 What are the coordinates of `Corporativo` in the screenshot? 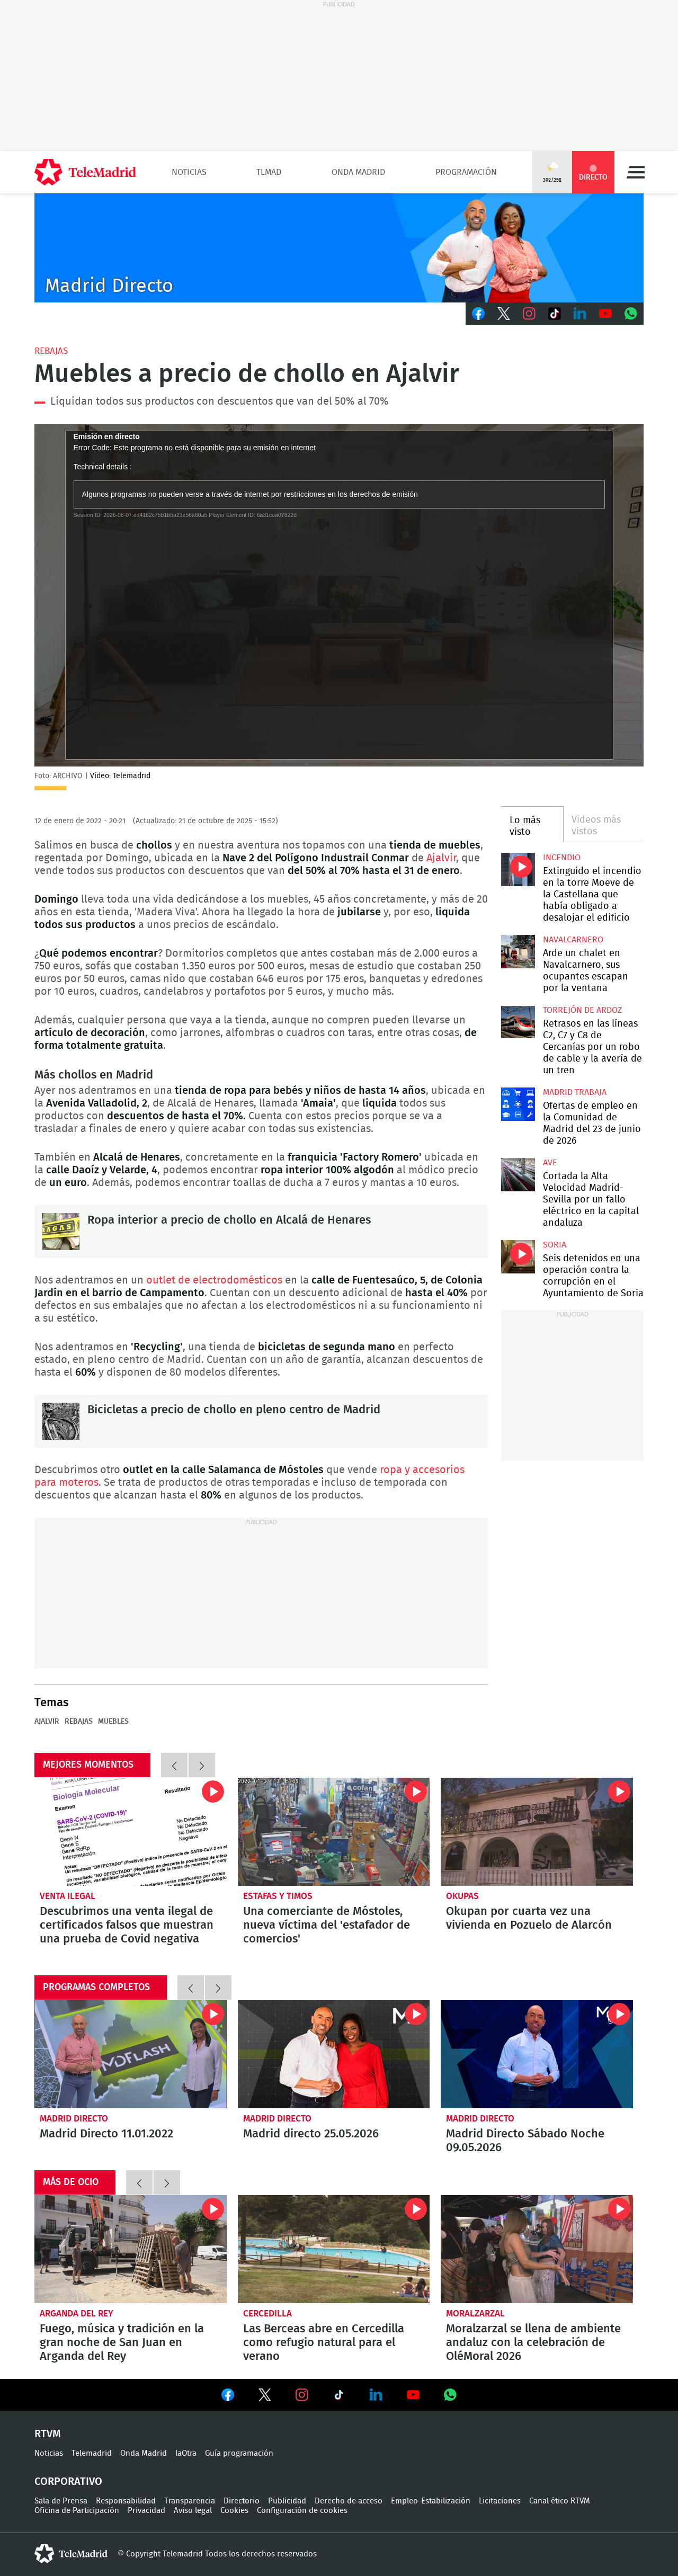 It's located at (68, 2481).